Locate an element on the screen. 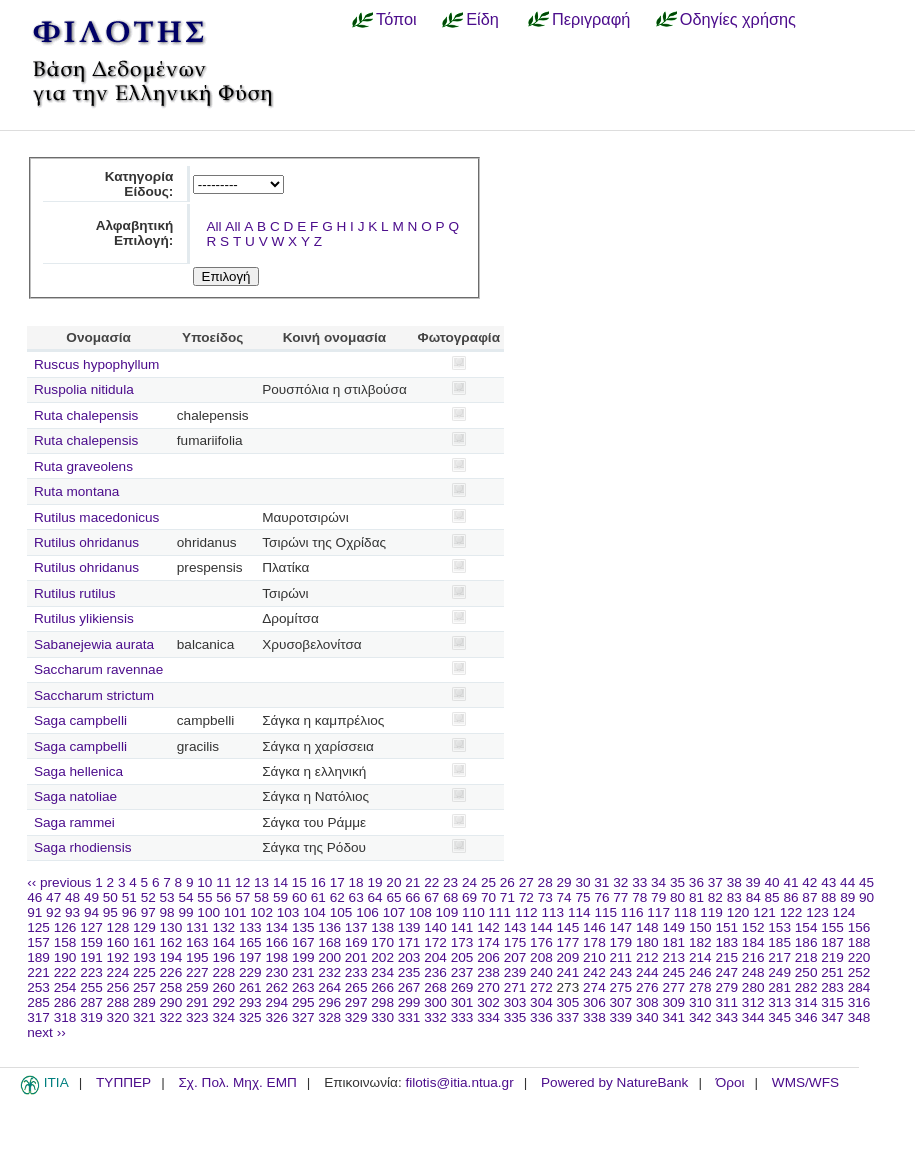 The width and height of the screenshot is (915, 1155). 326 is located at coordinates (276, 1017).